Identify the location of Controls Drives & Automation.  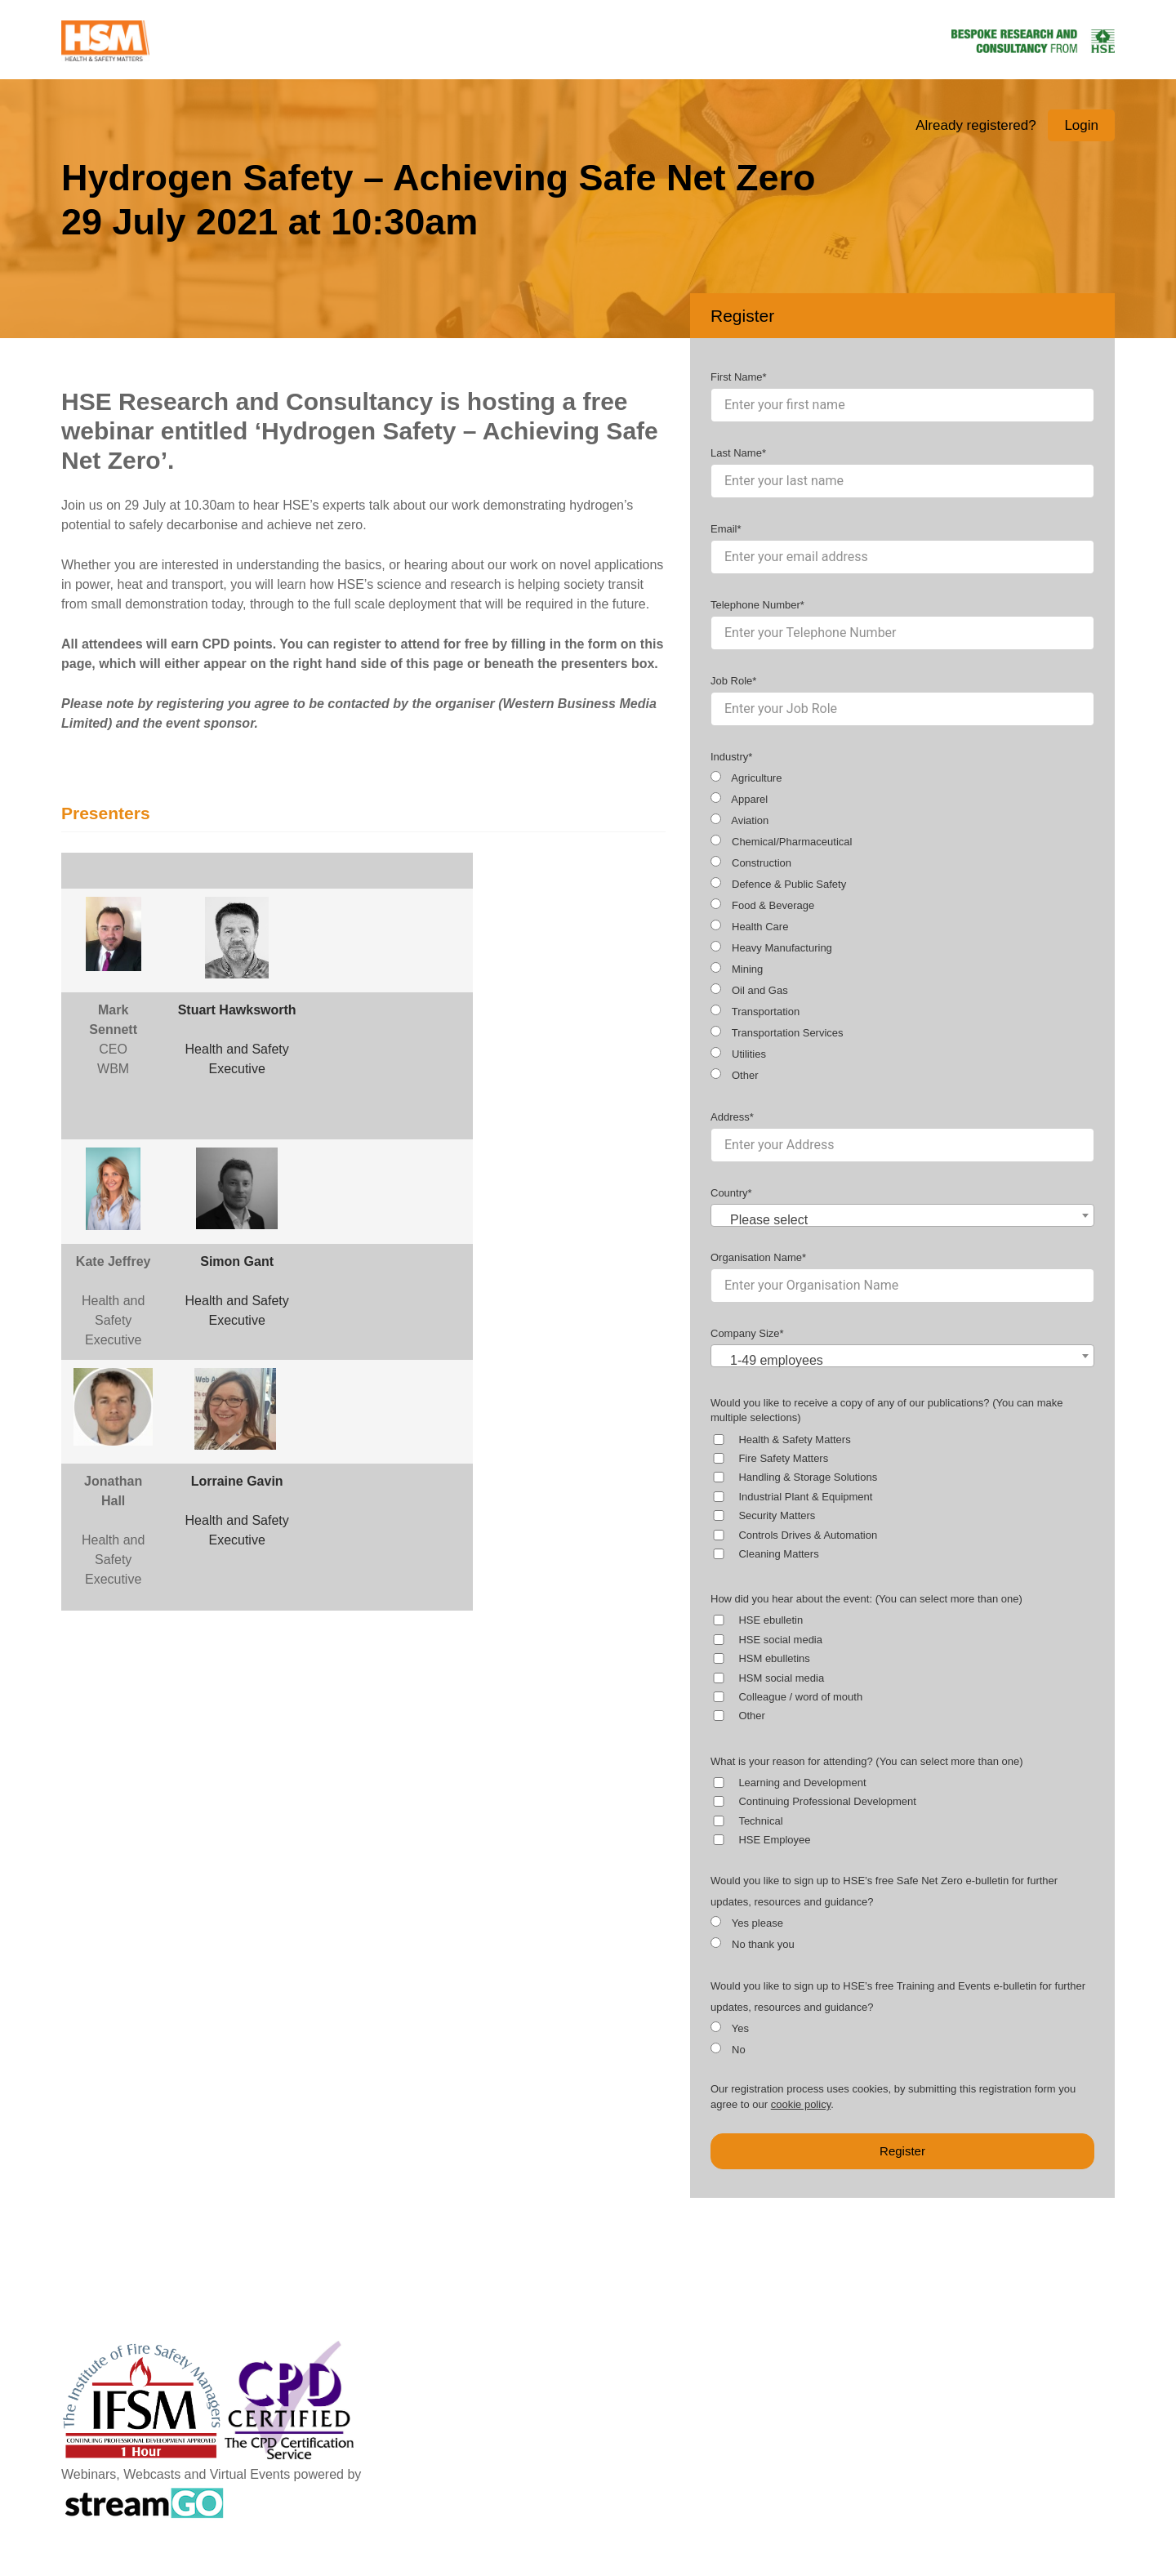
(807, 1535).